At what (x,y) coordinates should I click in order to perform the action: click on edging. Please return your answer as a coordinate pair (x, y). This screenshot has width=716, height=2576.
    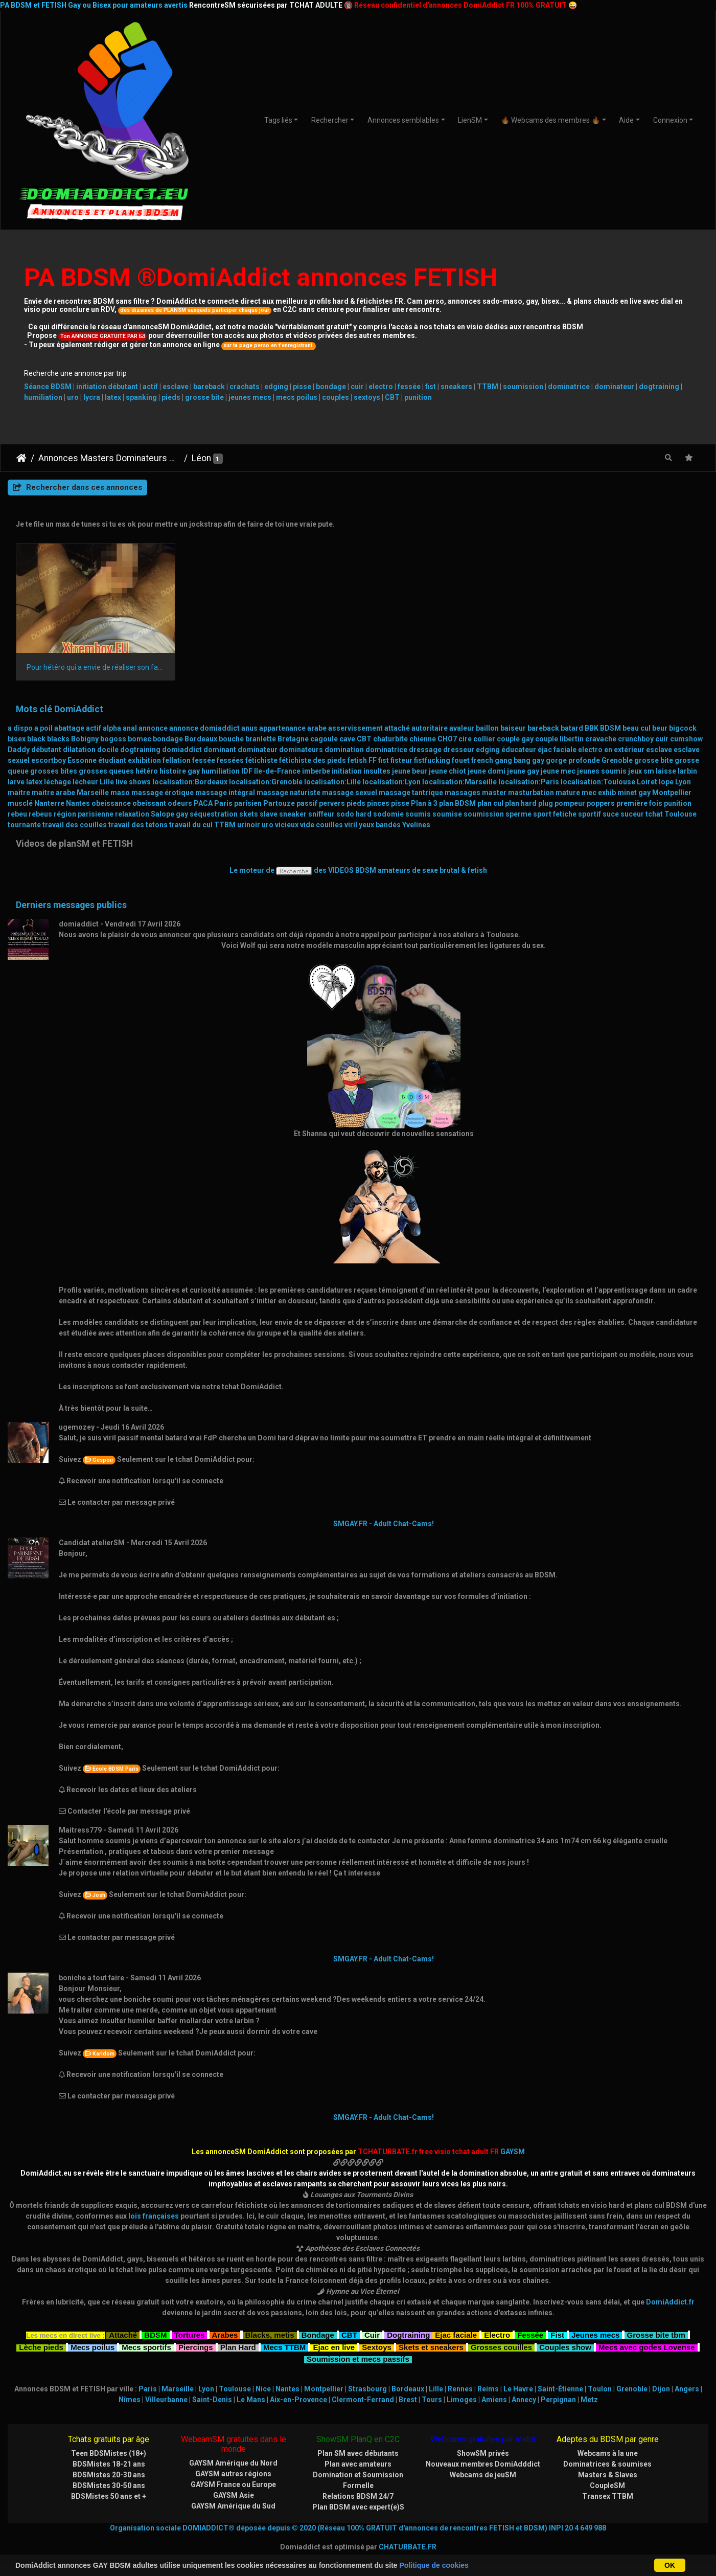
    Looking at the image, I should click on (276, 386).